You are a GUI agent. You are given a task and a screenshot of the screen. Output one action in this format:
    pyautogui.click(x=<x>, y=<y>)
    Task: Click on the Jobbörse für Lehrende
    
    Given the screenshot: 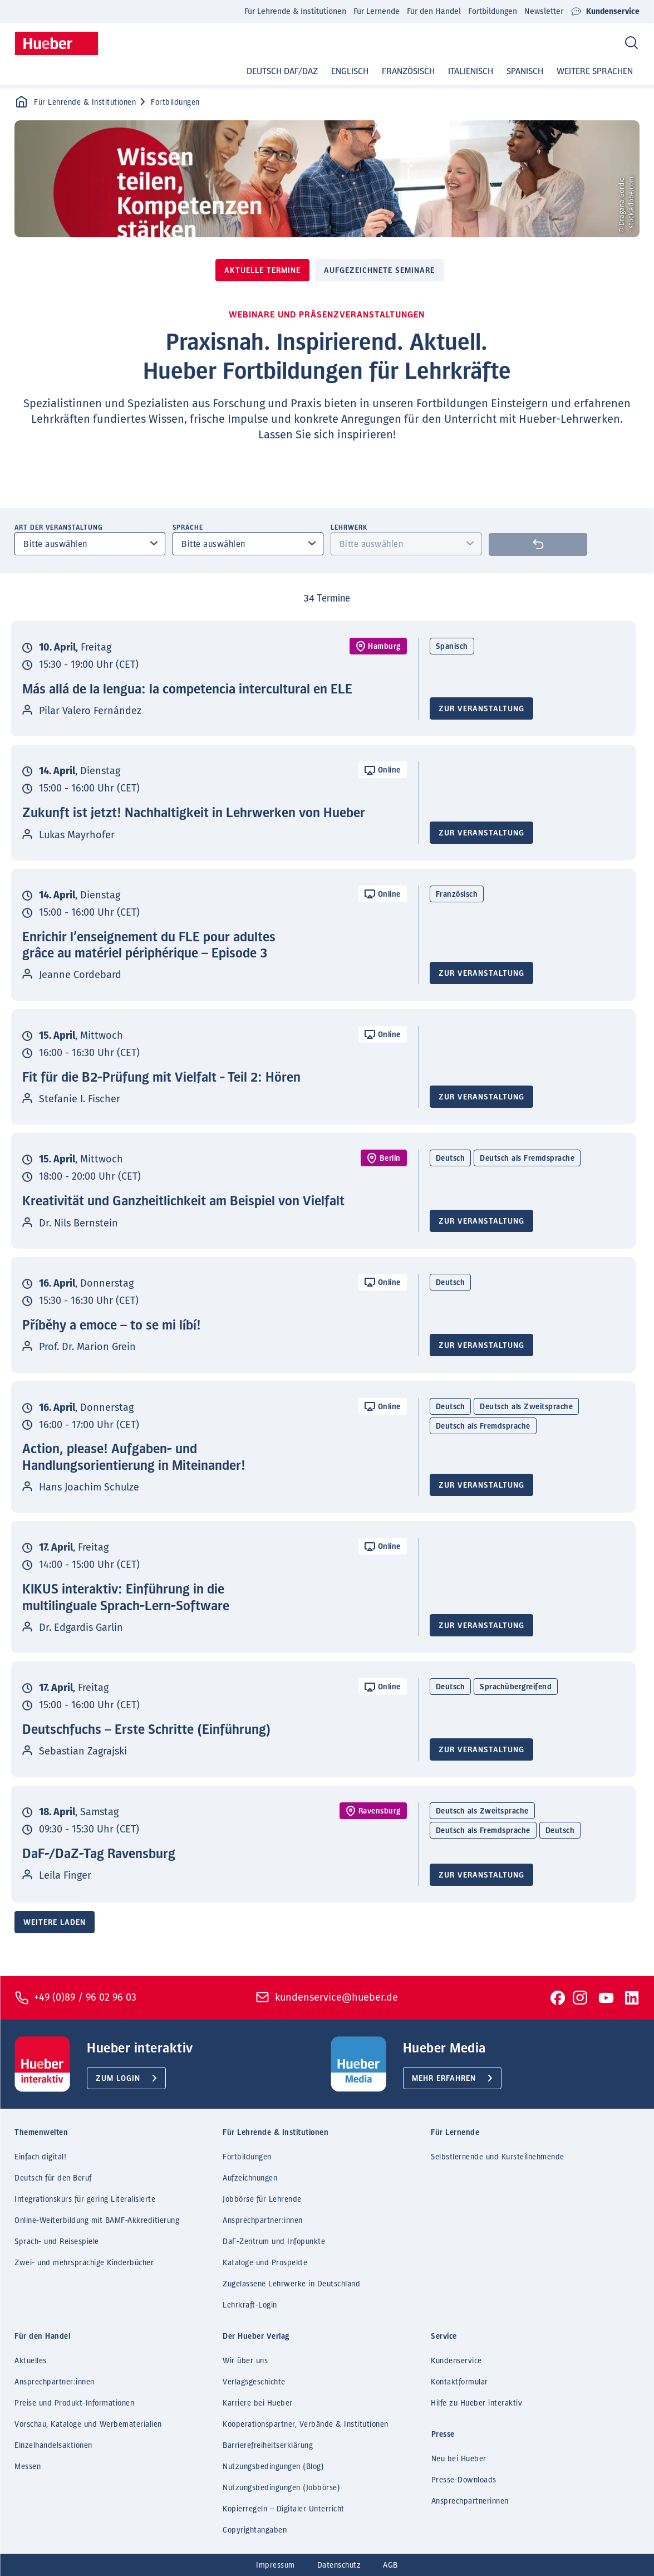 What is the action you would take?
    pyautogui.click(x=262, y=2199)
    